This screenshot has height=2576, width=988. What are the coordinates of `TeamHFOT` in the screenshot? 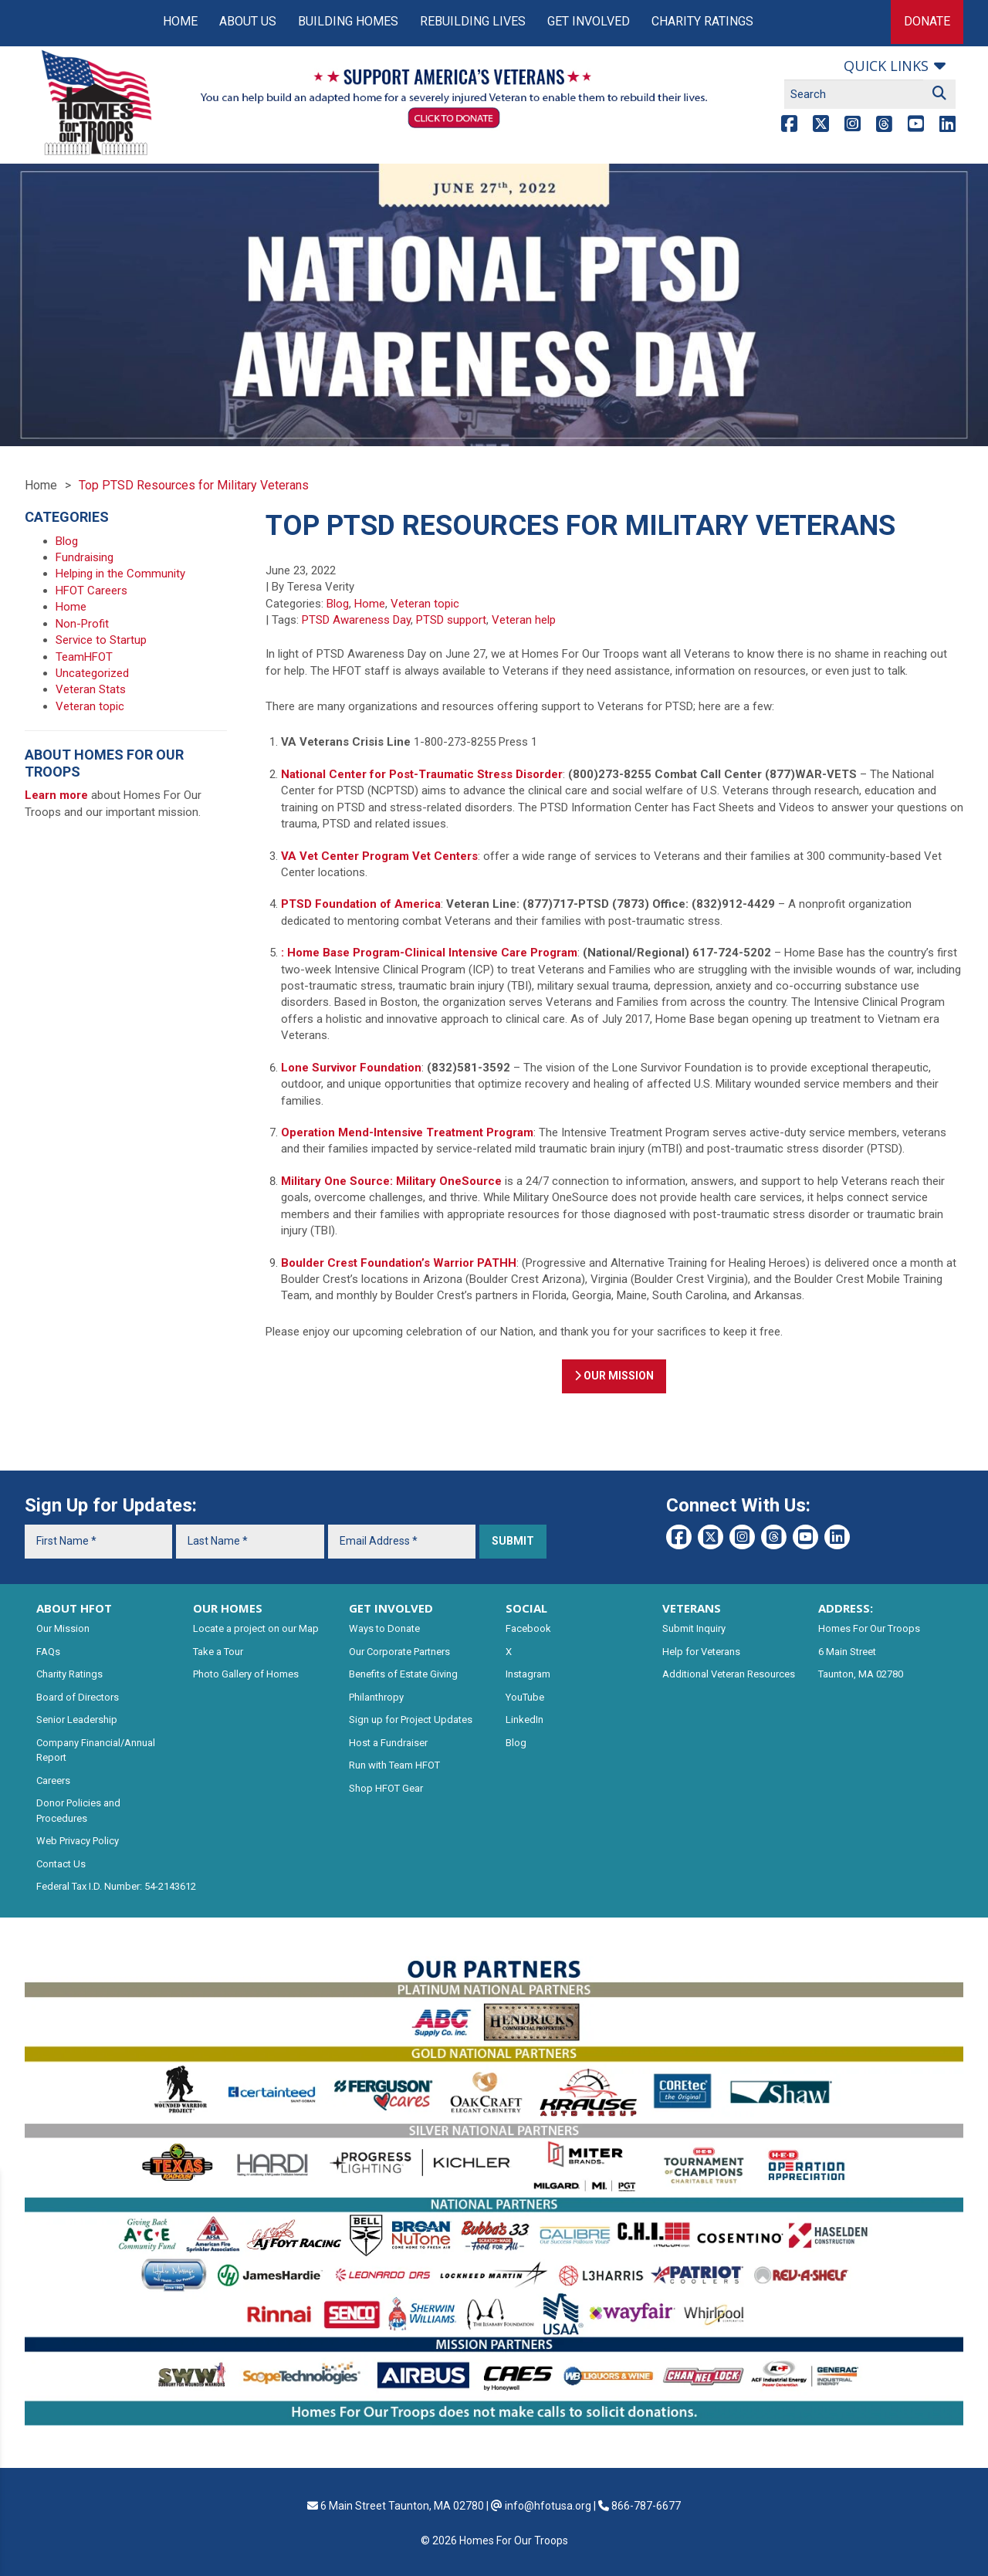 It's located at (84, 657).